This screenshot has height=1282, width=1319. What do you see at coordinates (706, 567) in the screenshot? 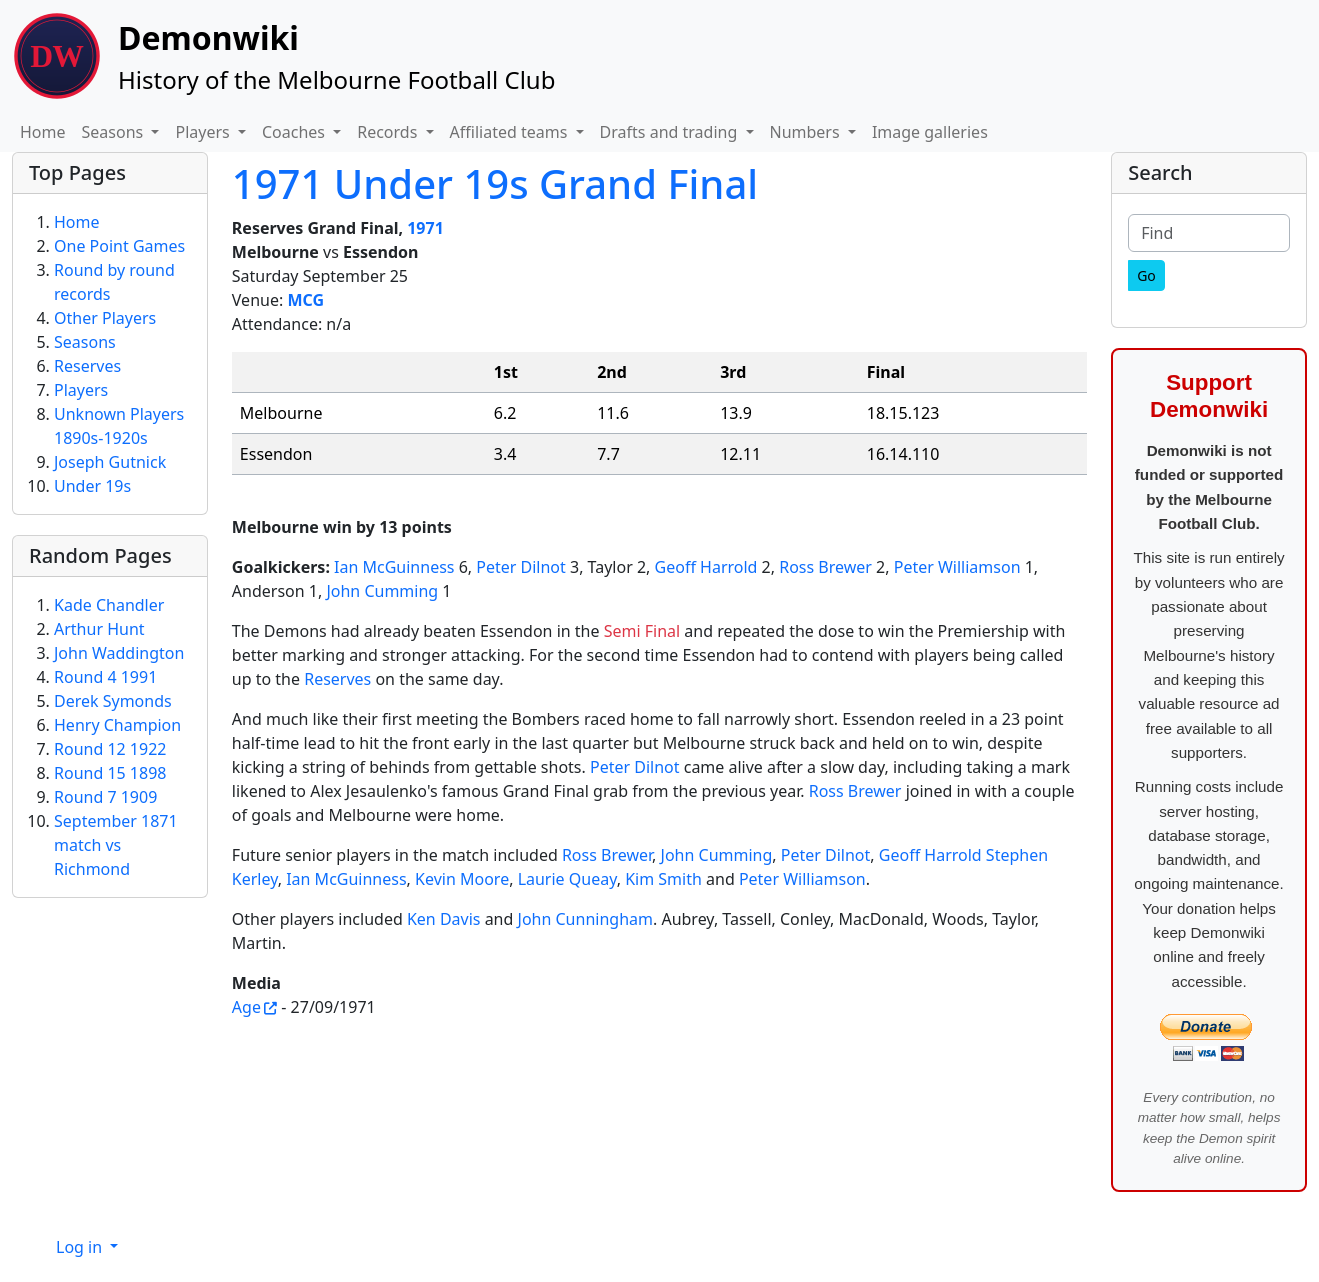
I see `Geoff Harrold` at bounding box center [706, 567].